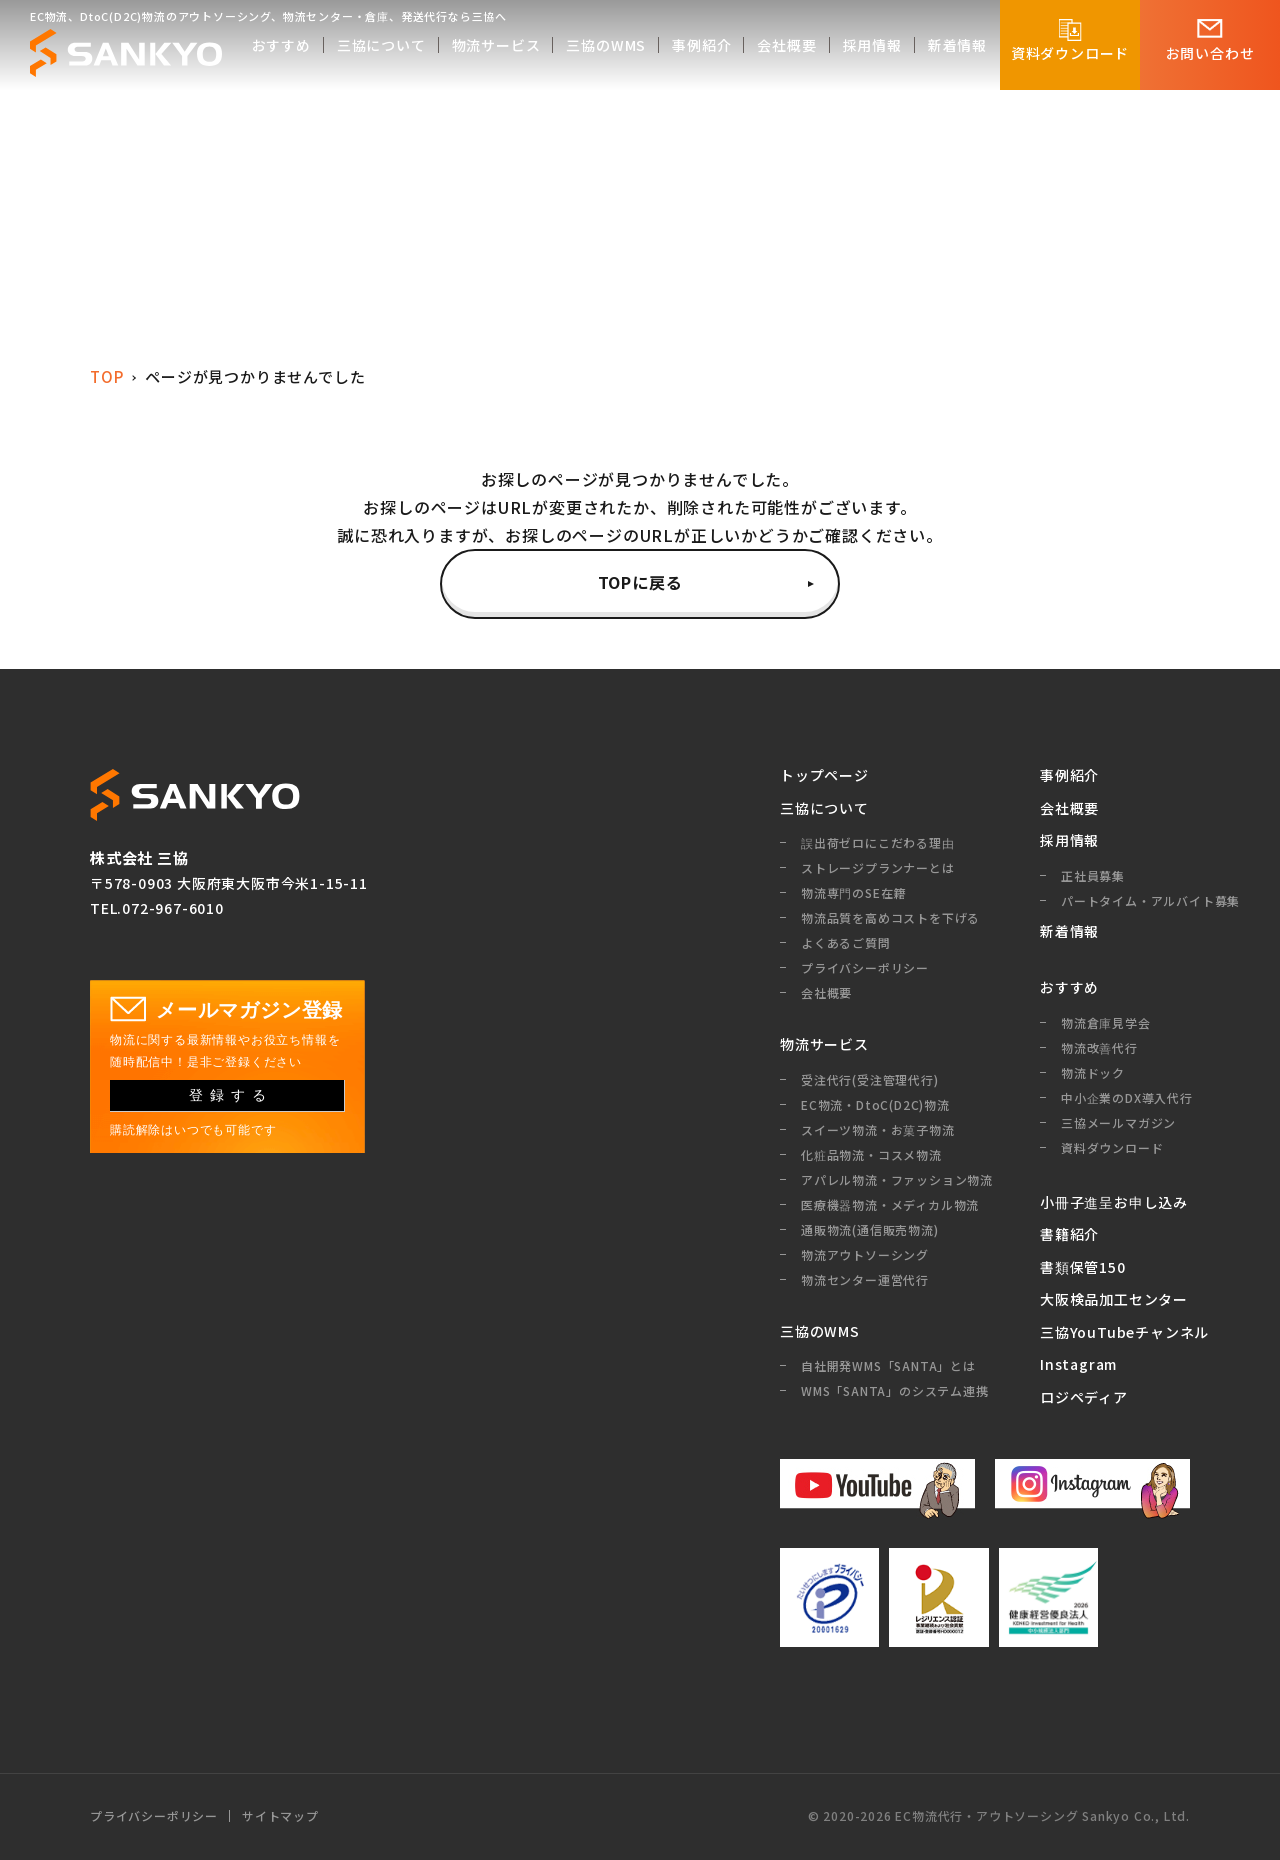 The width and height of the screenshot is (1280, 1860). I want to click on プライバシーポリシー, so click(154, 1816).